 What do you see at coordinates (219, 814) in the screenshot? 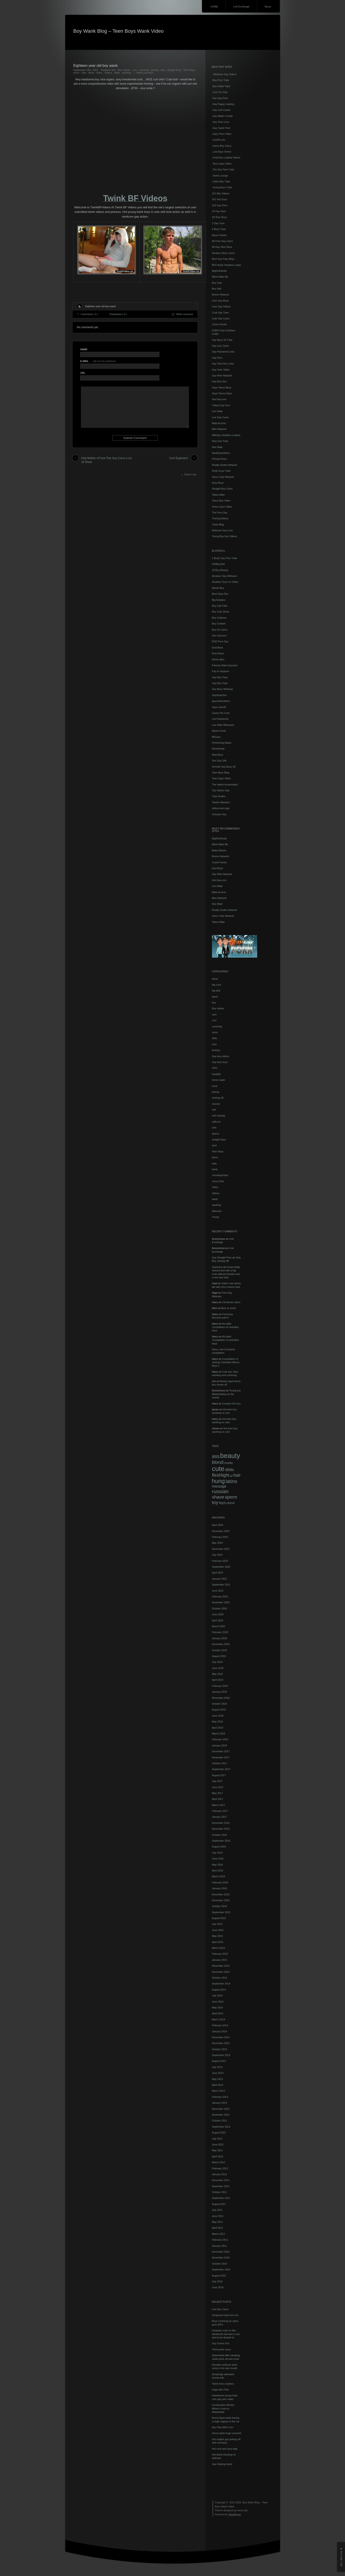
I see `Xclusive Gay` at bounding box center [219, 814].